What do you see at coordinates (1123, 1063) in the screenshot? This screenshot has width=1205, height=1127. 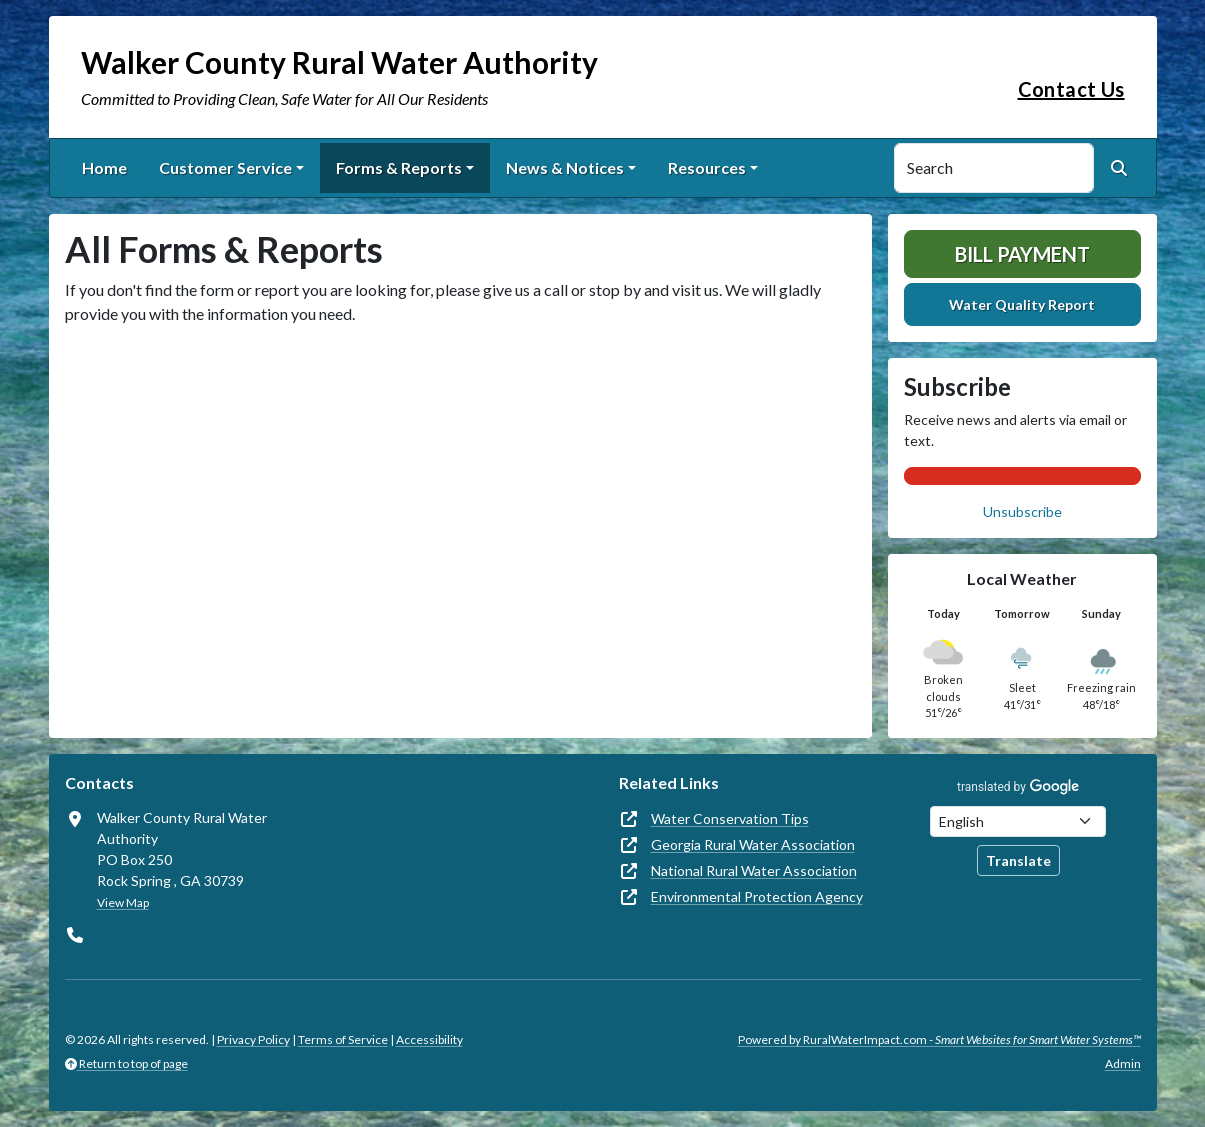 I see `Admin` at bounding box center [1123, 1063].